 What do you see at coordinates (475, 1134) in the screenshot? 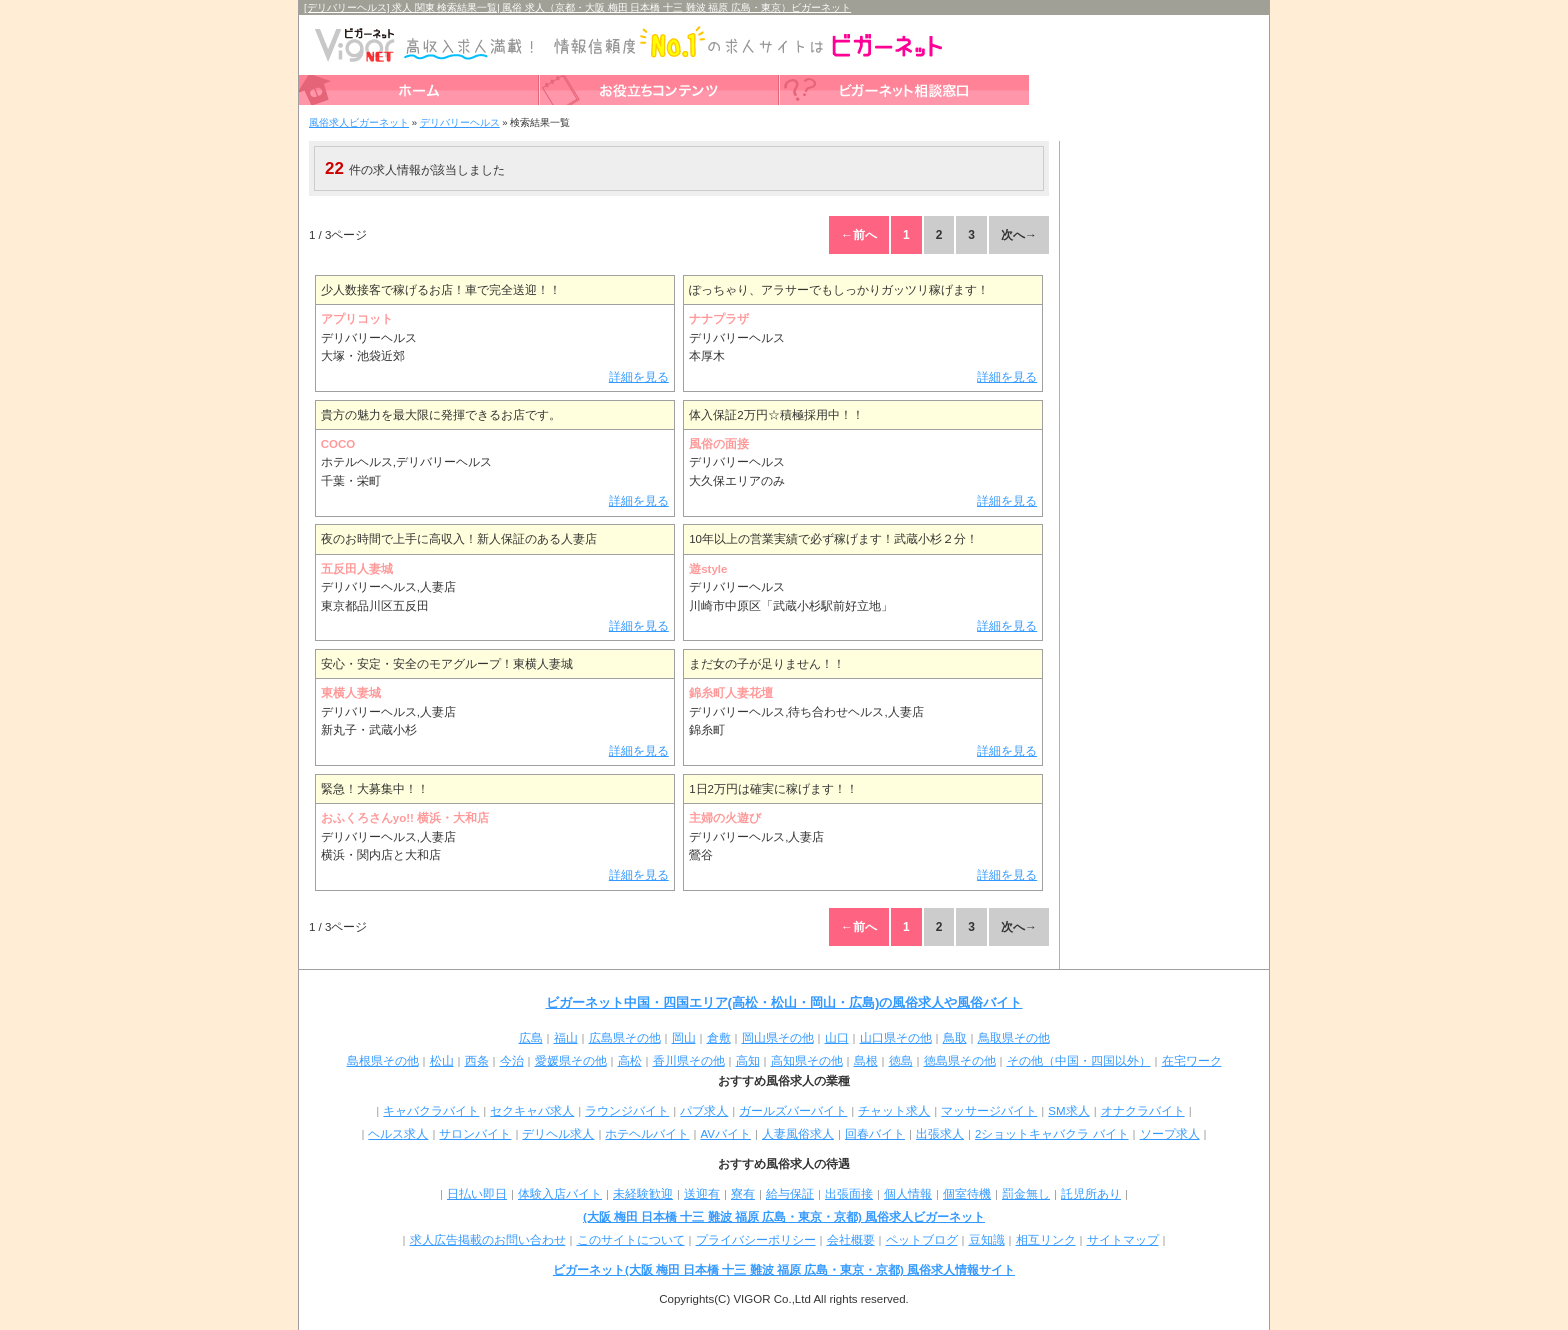
I see `サロンバイト` at bounding box center [475, 1134].